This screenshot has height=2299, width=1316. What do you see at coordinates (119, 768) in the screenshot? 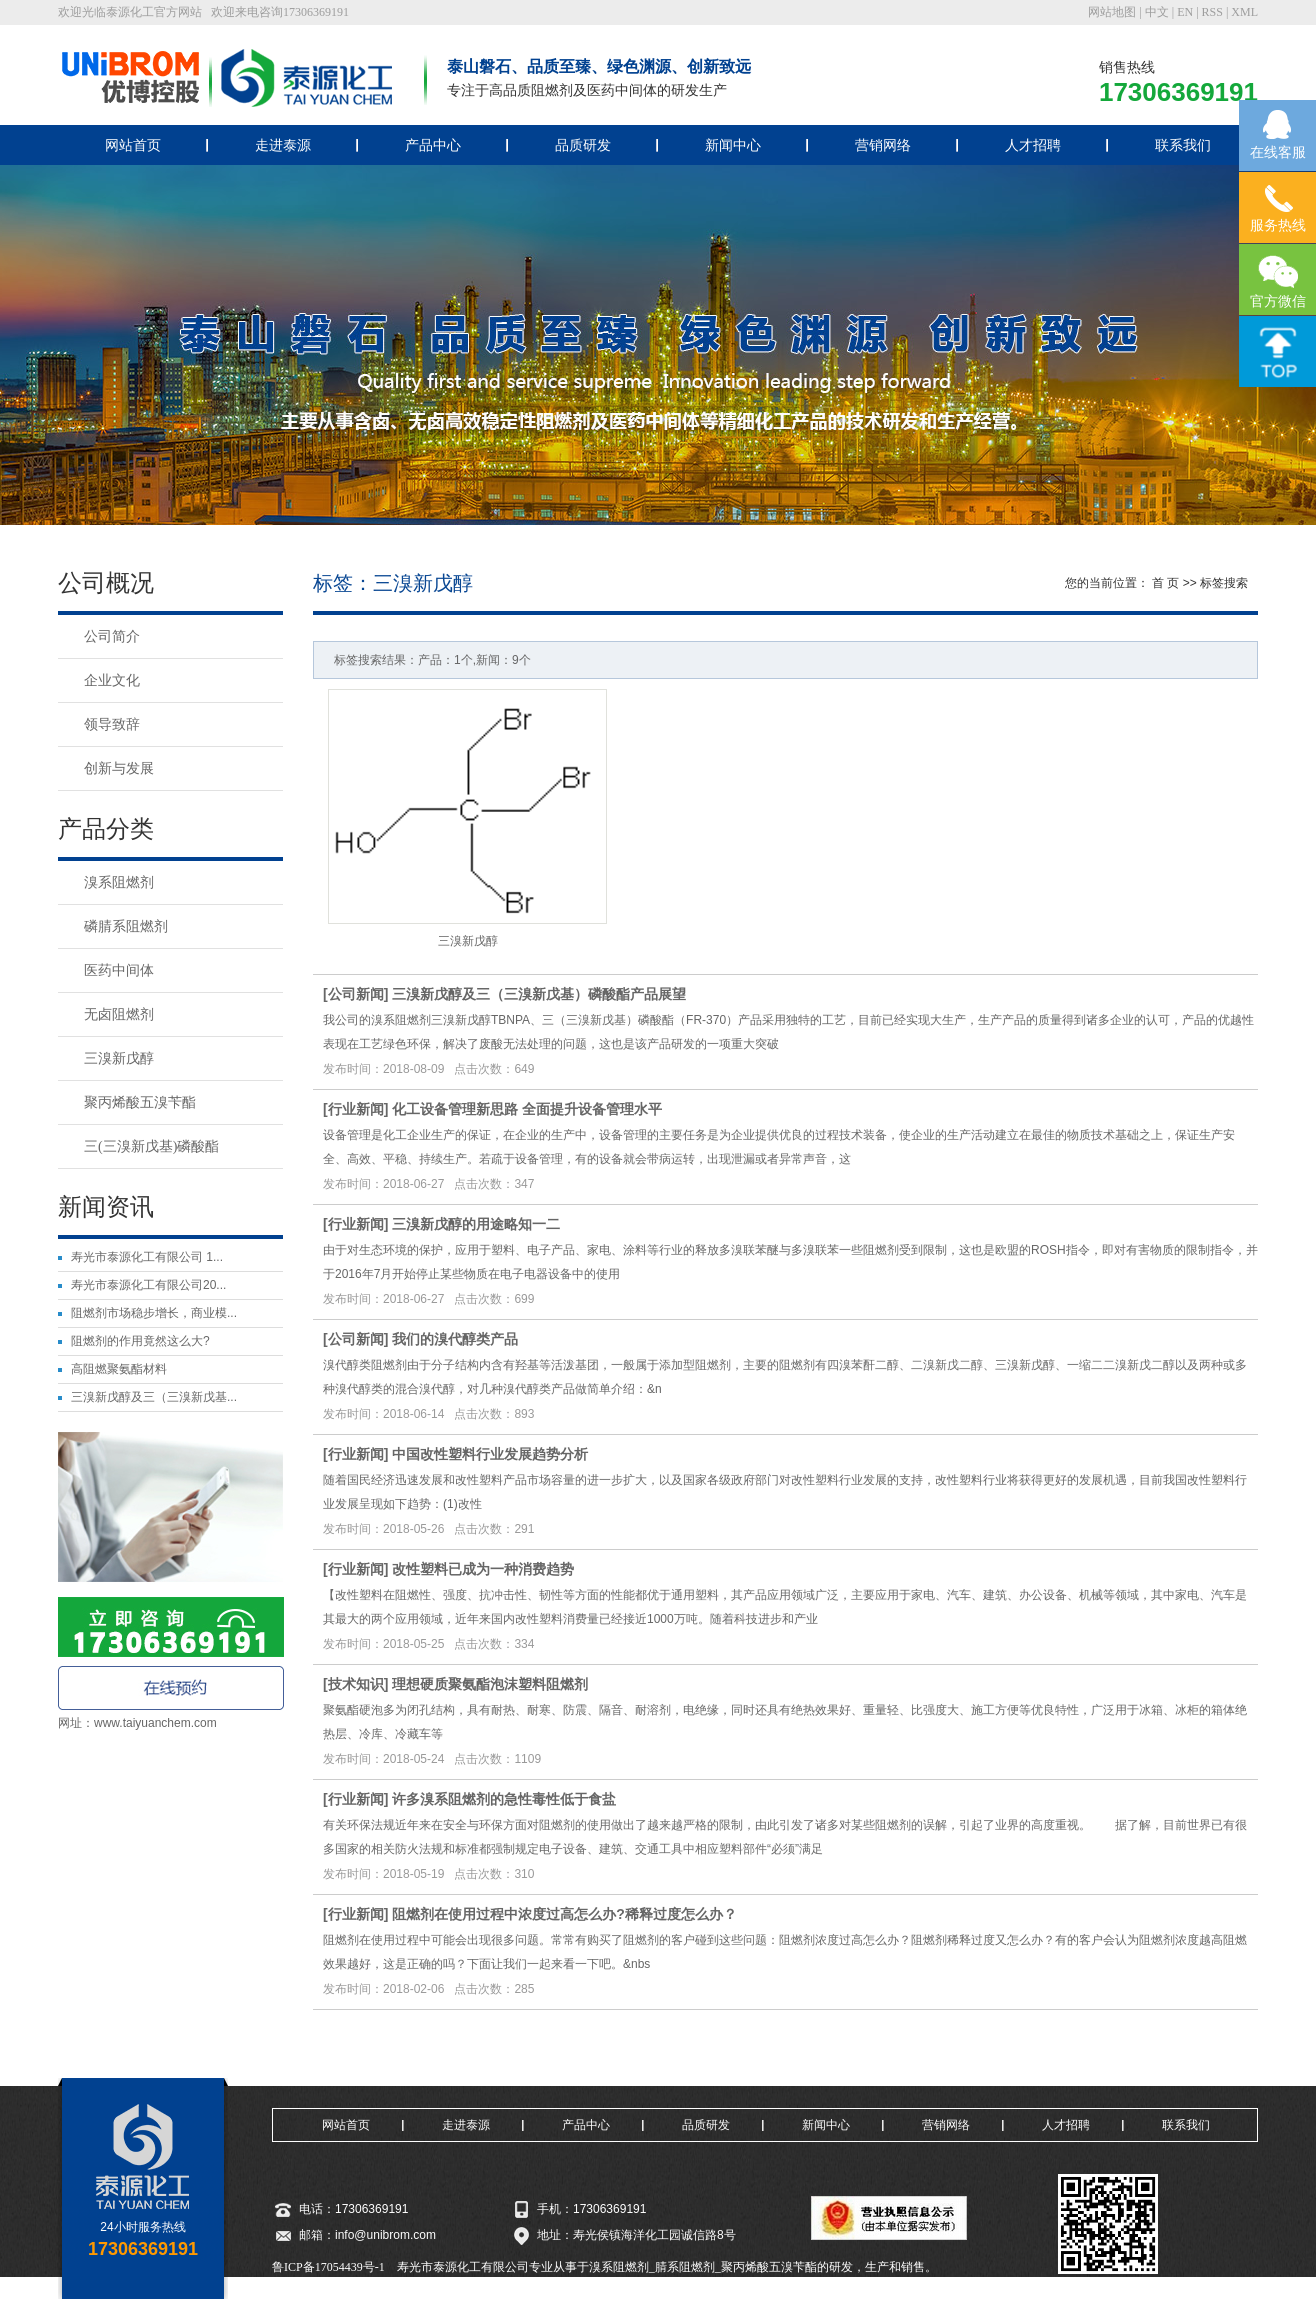
I see `创新与发展` at bounding box center [119, 768].